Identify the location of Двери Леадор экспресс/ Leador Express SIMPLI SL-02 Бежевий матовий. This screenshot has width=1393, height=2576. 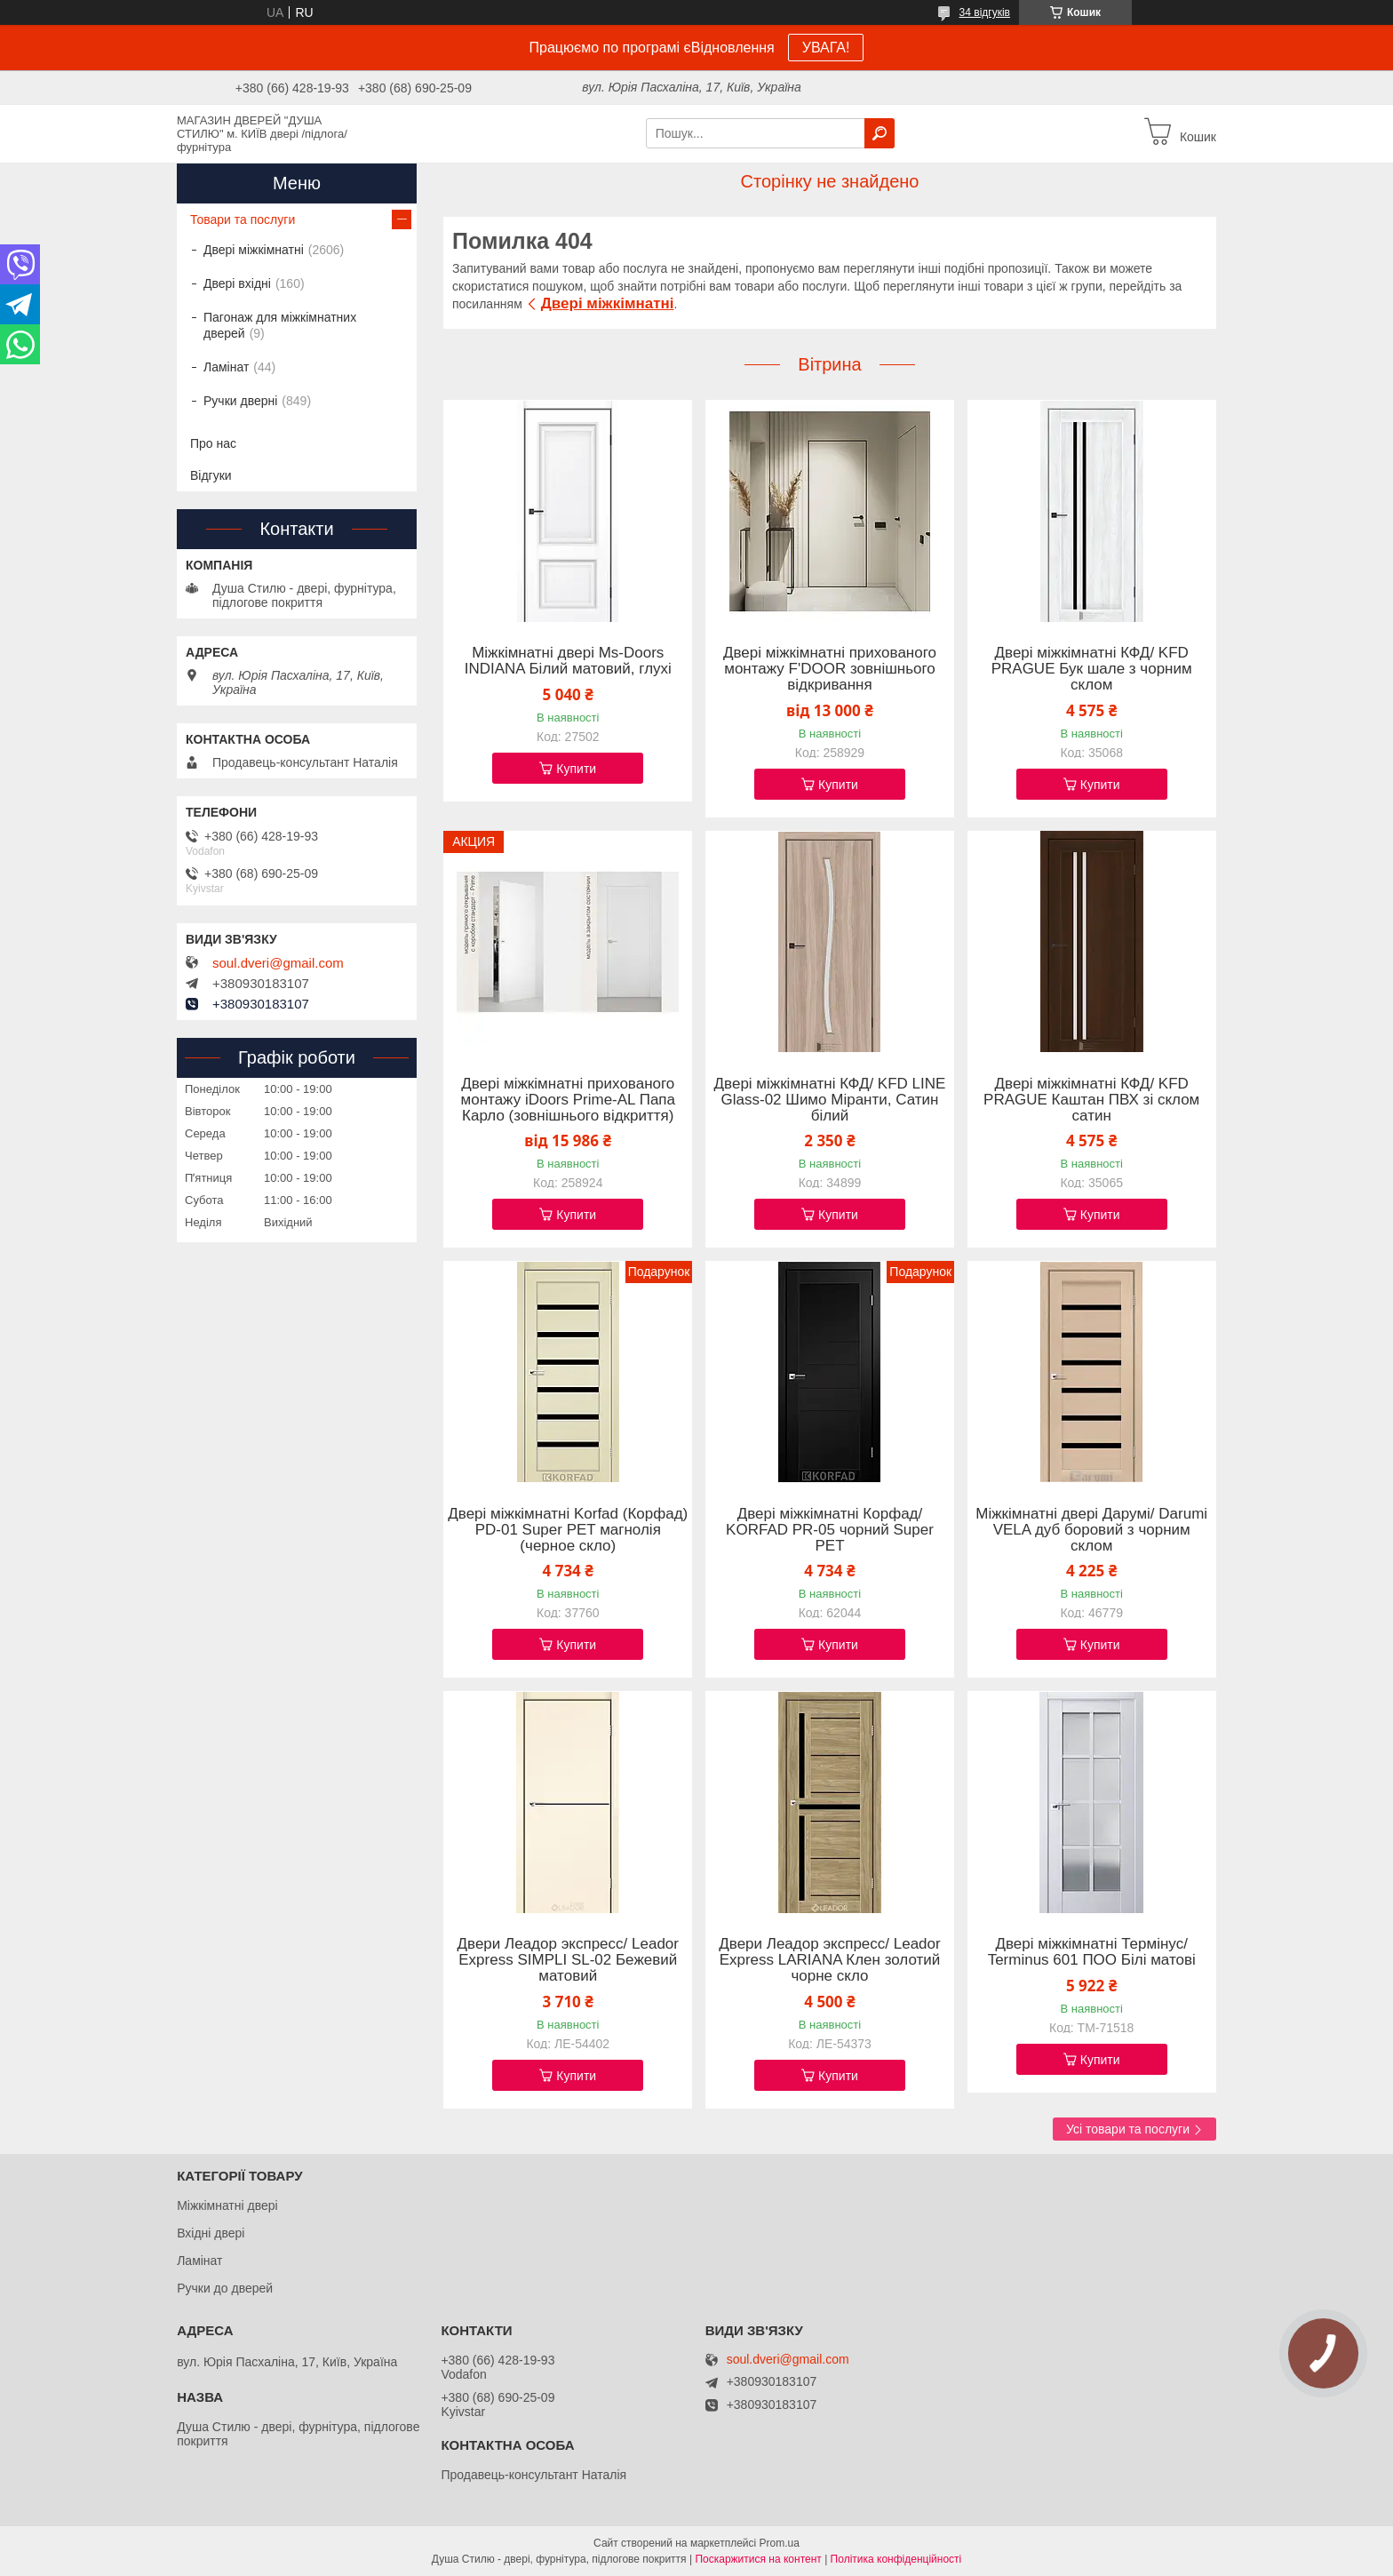
(568, 1960).